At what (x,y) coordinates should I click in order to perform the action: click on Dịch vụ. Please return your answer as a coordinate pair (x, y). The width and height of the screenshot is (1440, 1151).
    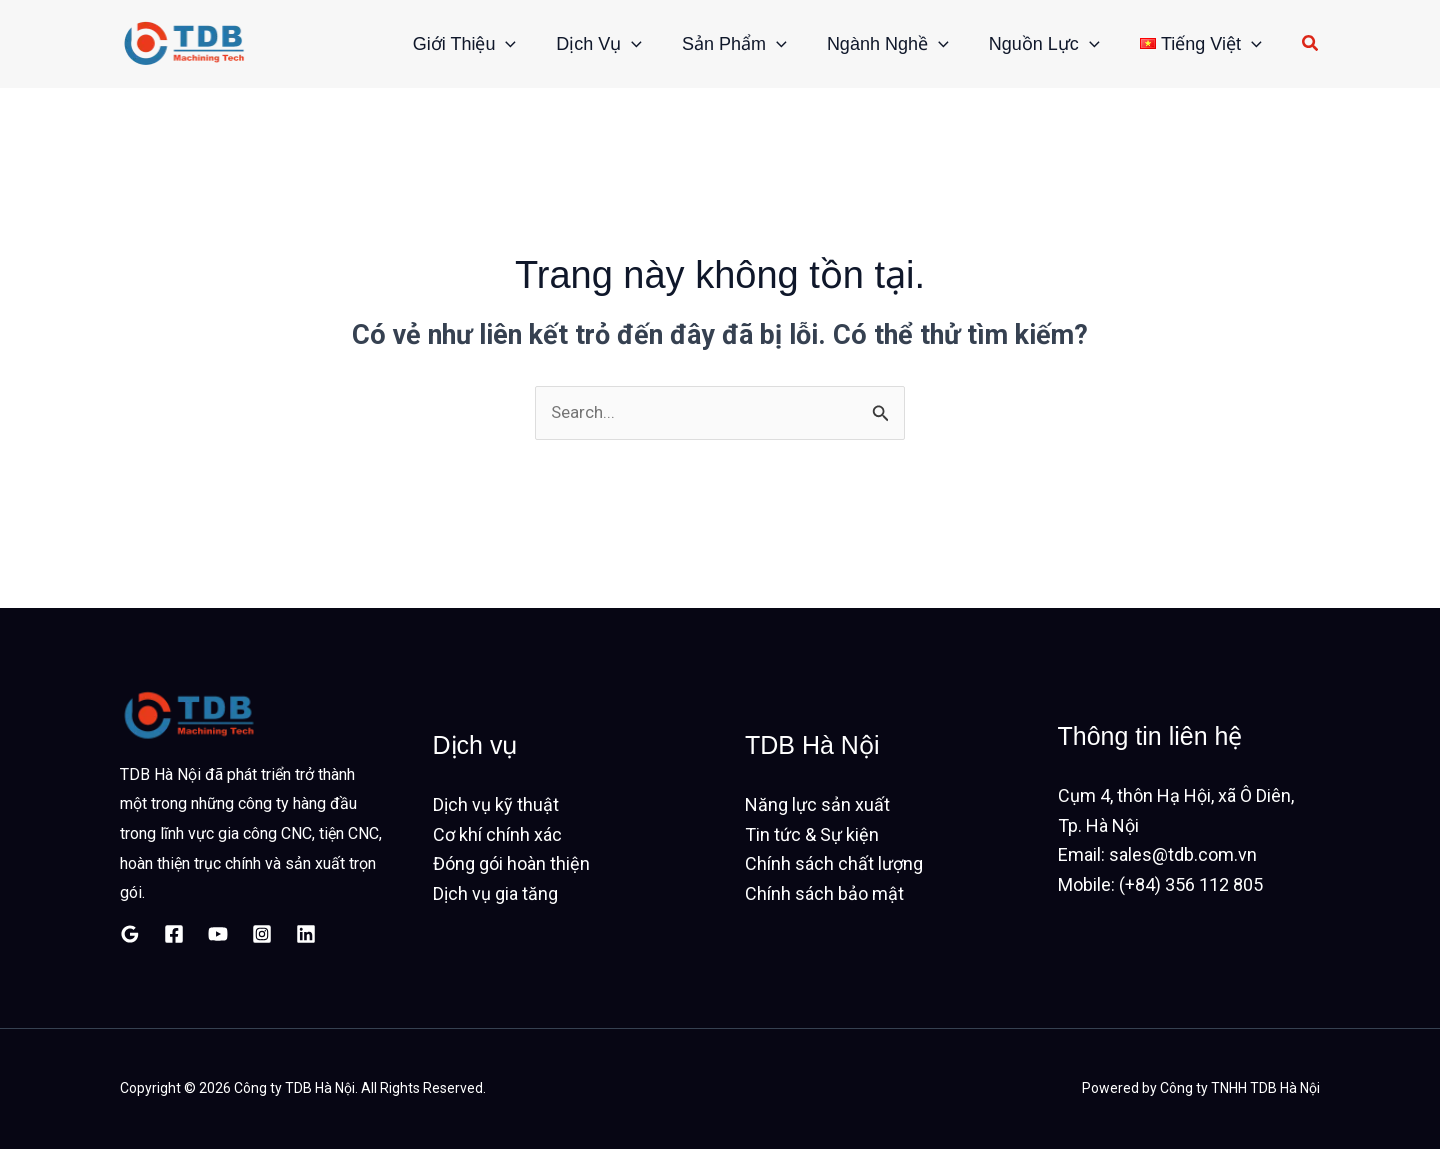
    Looking at the image, I should click on (554, 44).